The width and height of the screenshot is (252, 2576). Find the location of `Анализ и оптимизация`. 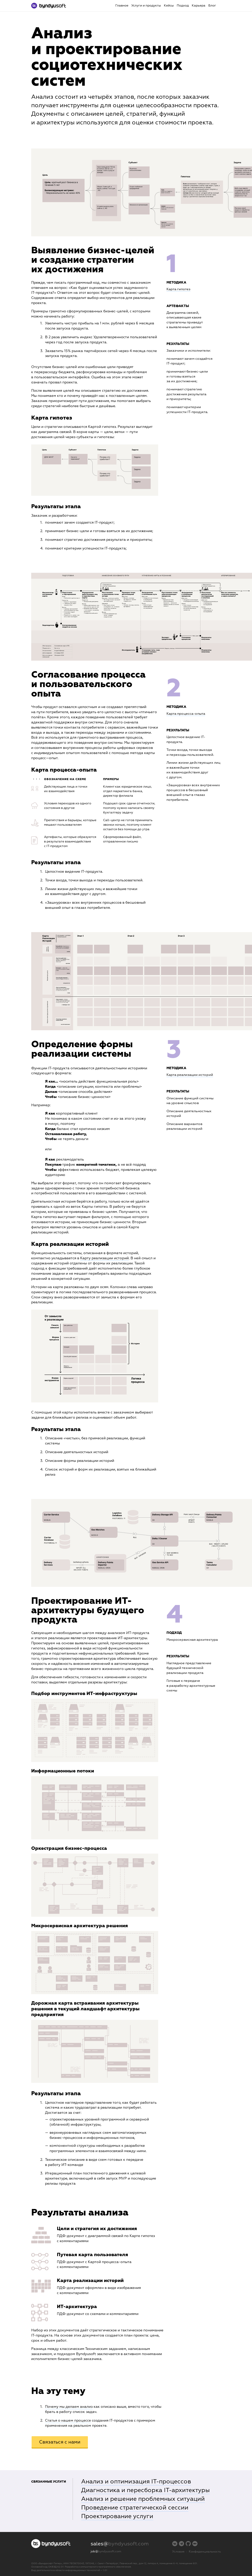

Анализ и оптимизация is located at coordinates (136, 2481).